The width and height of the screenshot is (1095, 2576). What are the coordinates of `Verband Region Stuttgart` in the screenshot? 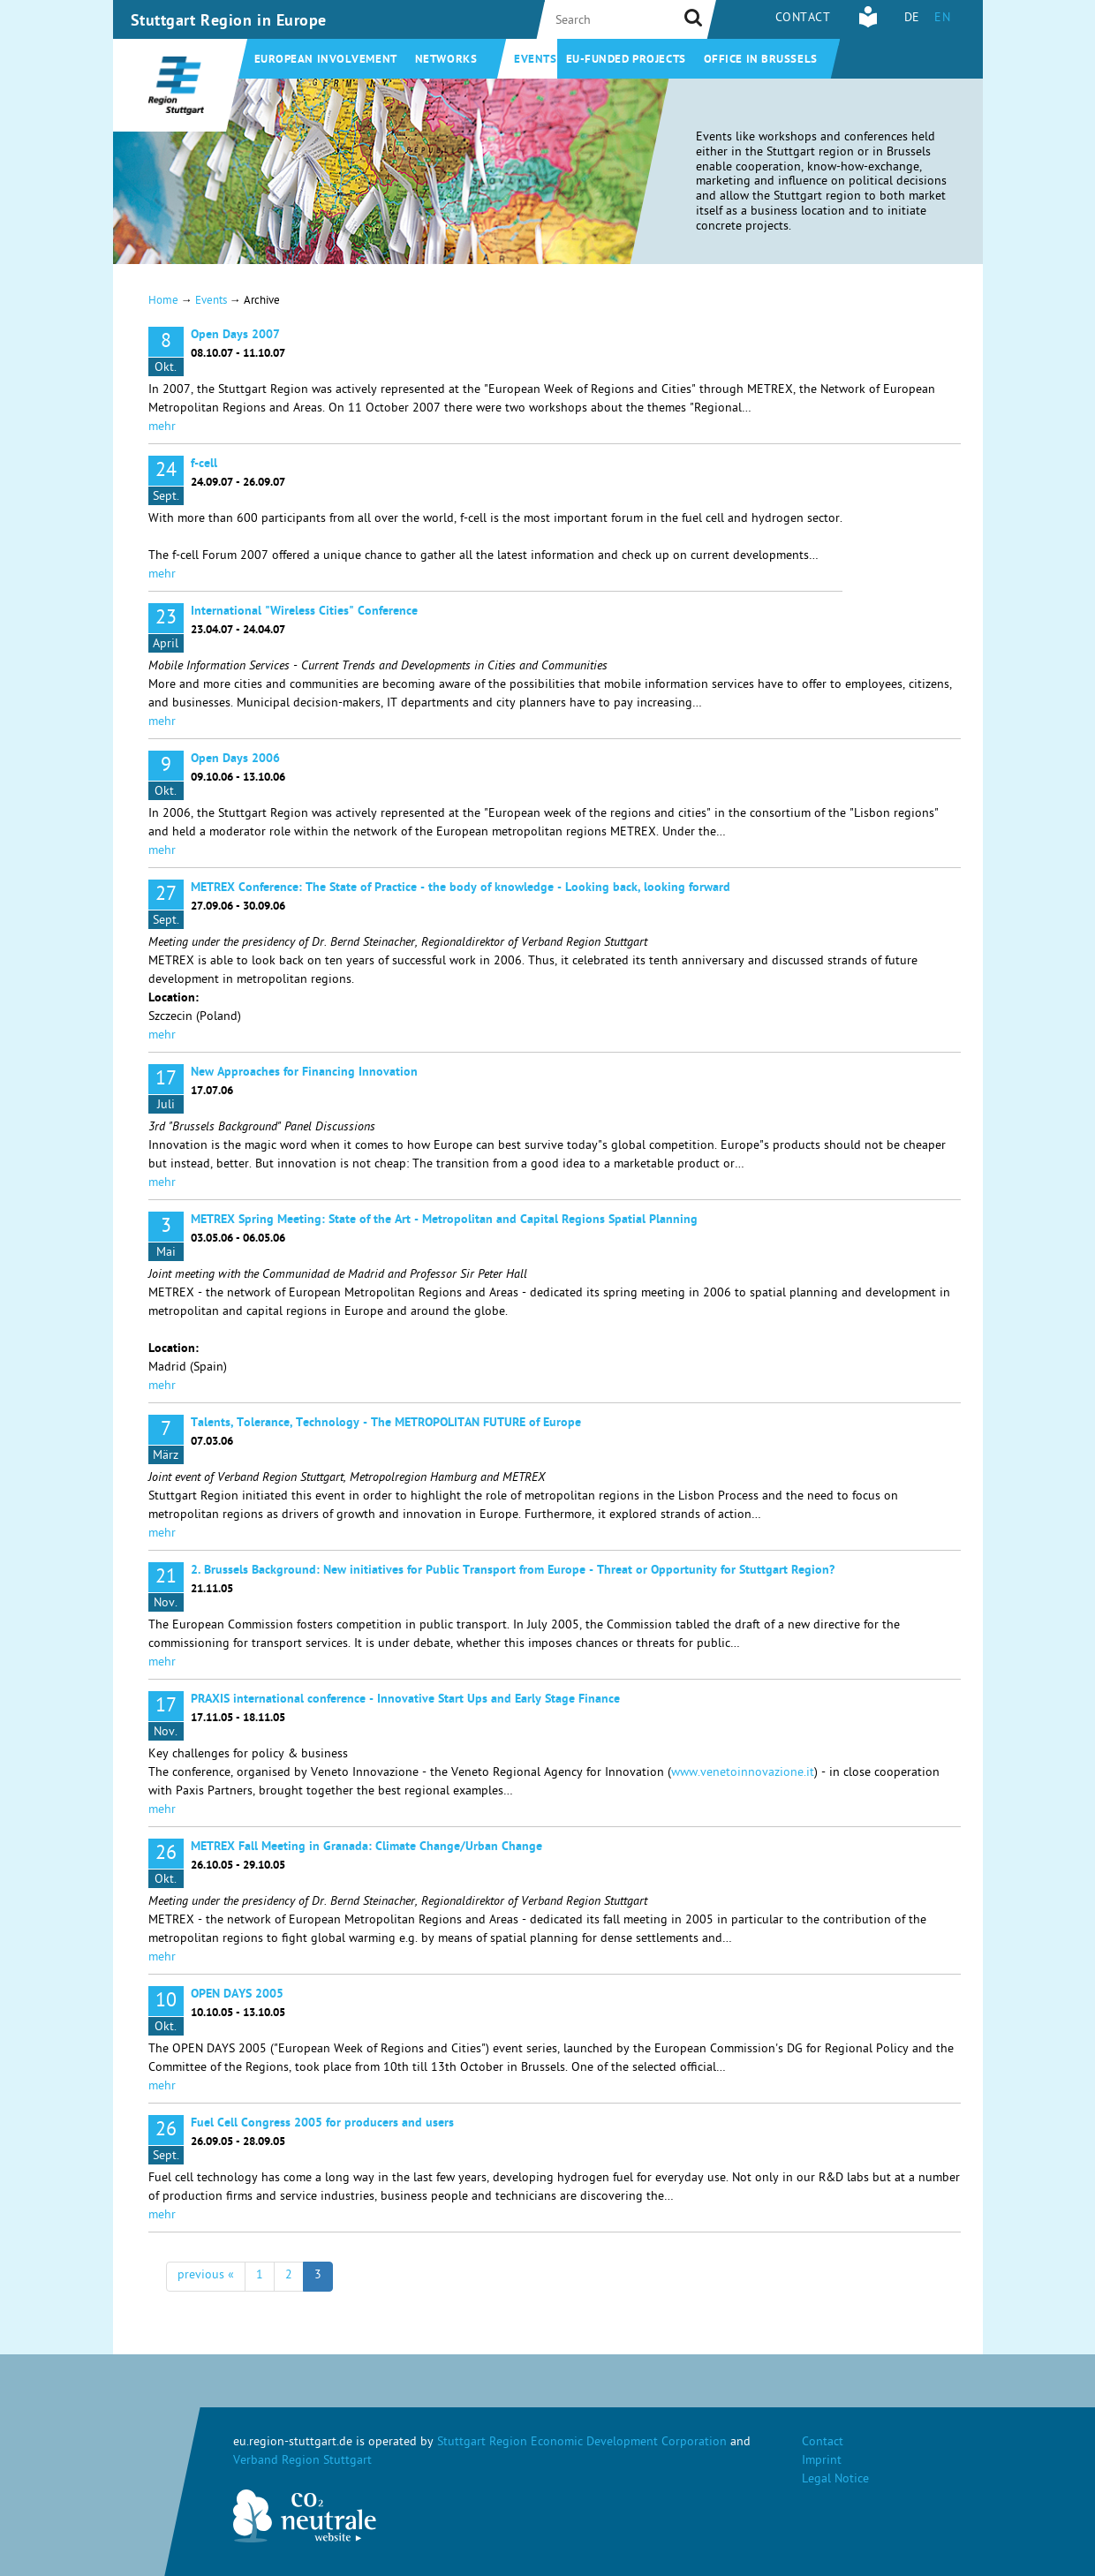 It's located at (302, 2461).